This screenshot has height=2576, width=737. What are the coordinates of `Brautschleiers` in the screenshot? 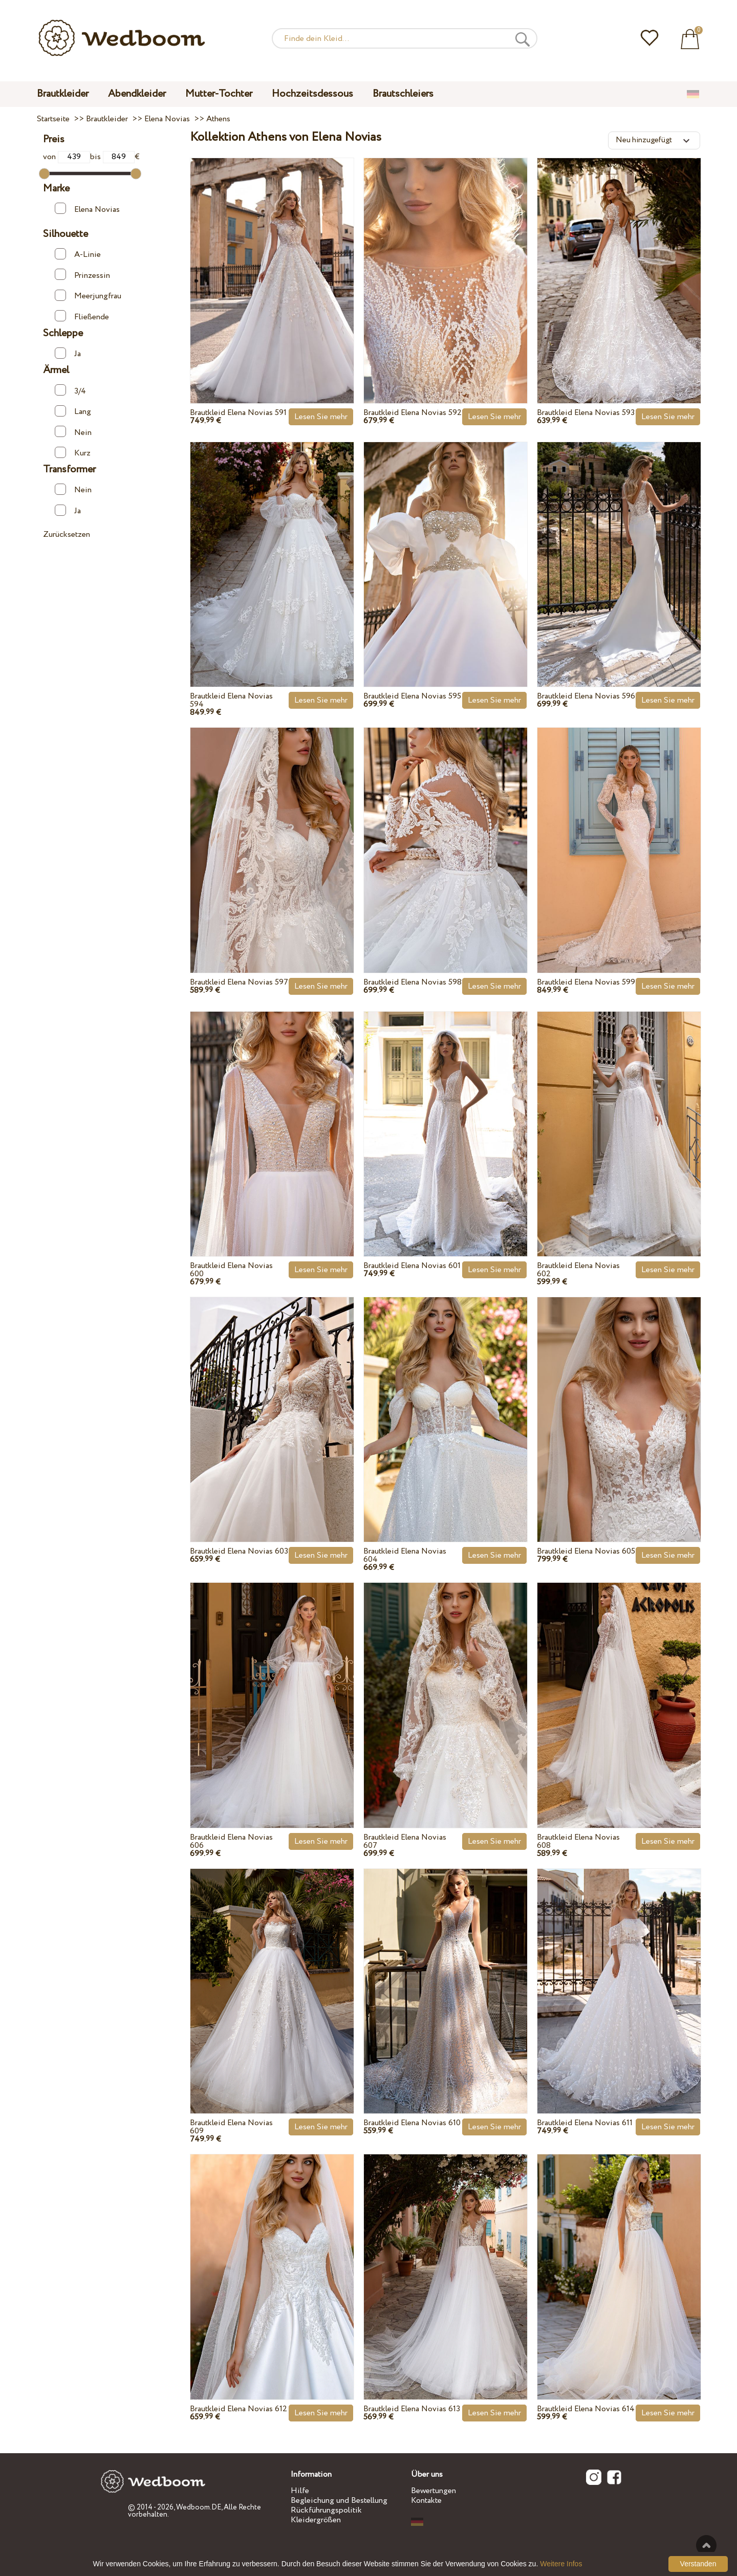 It's located at (403, 93).